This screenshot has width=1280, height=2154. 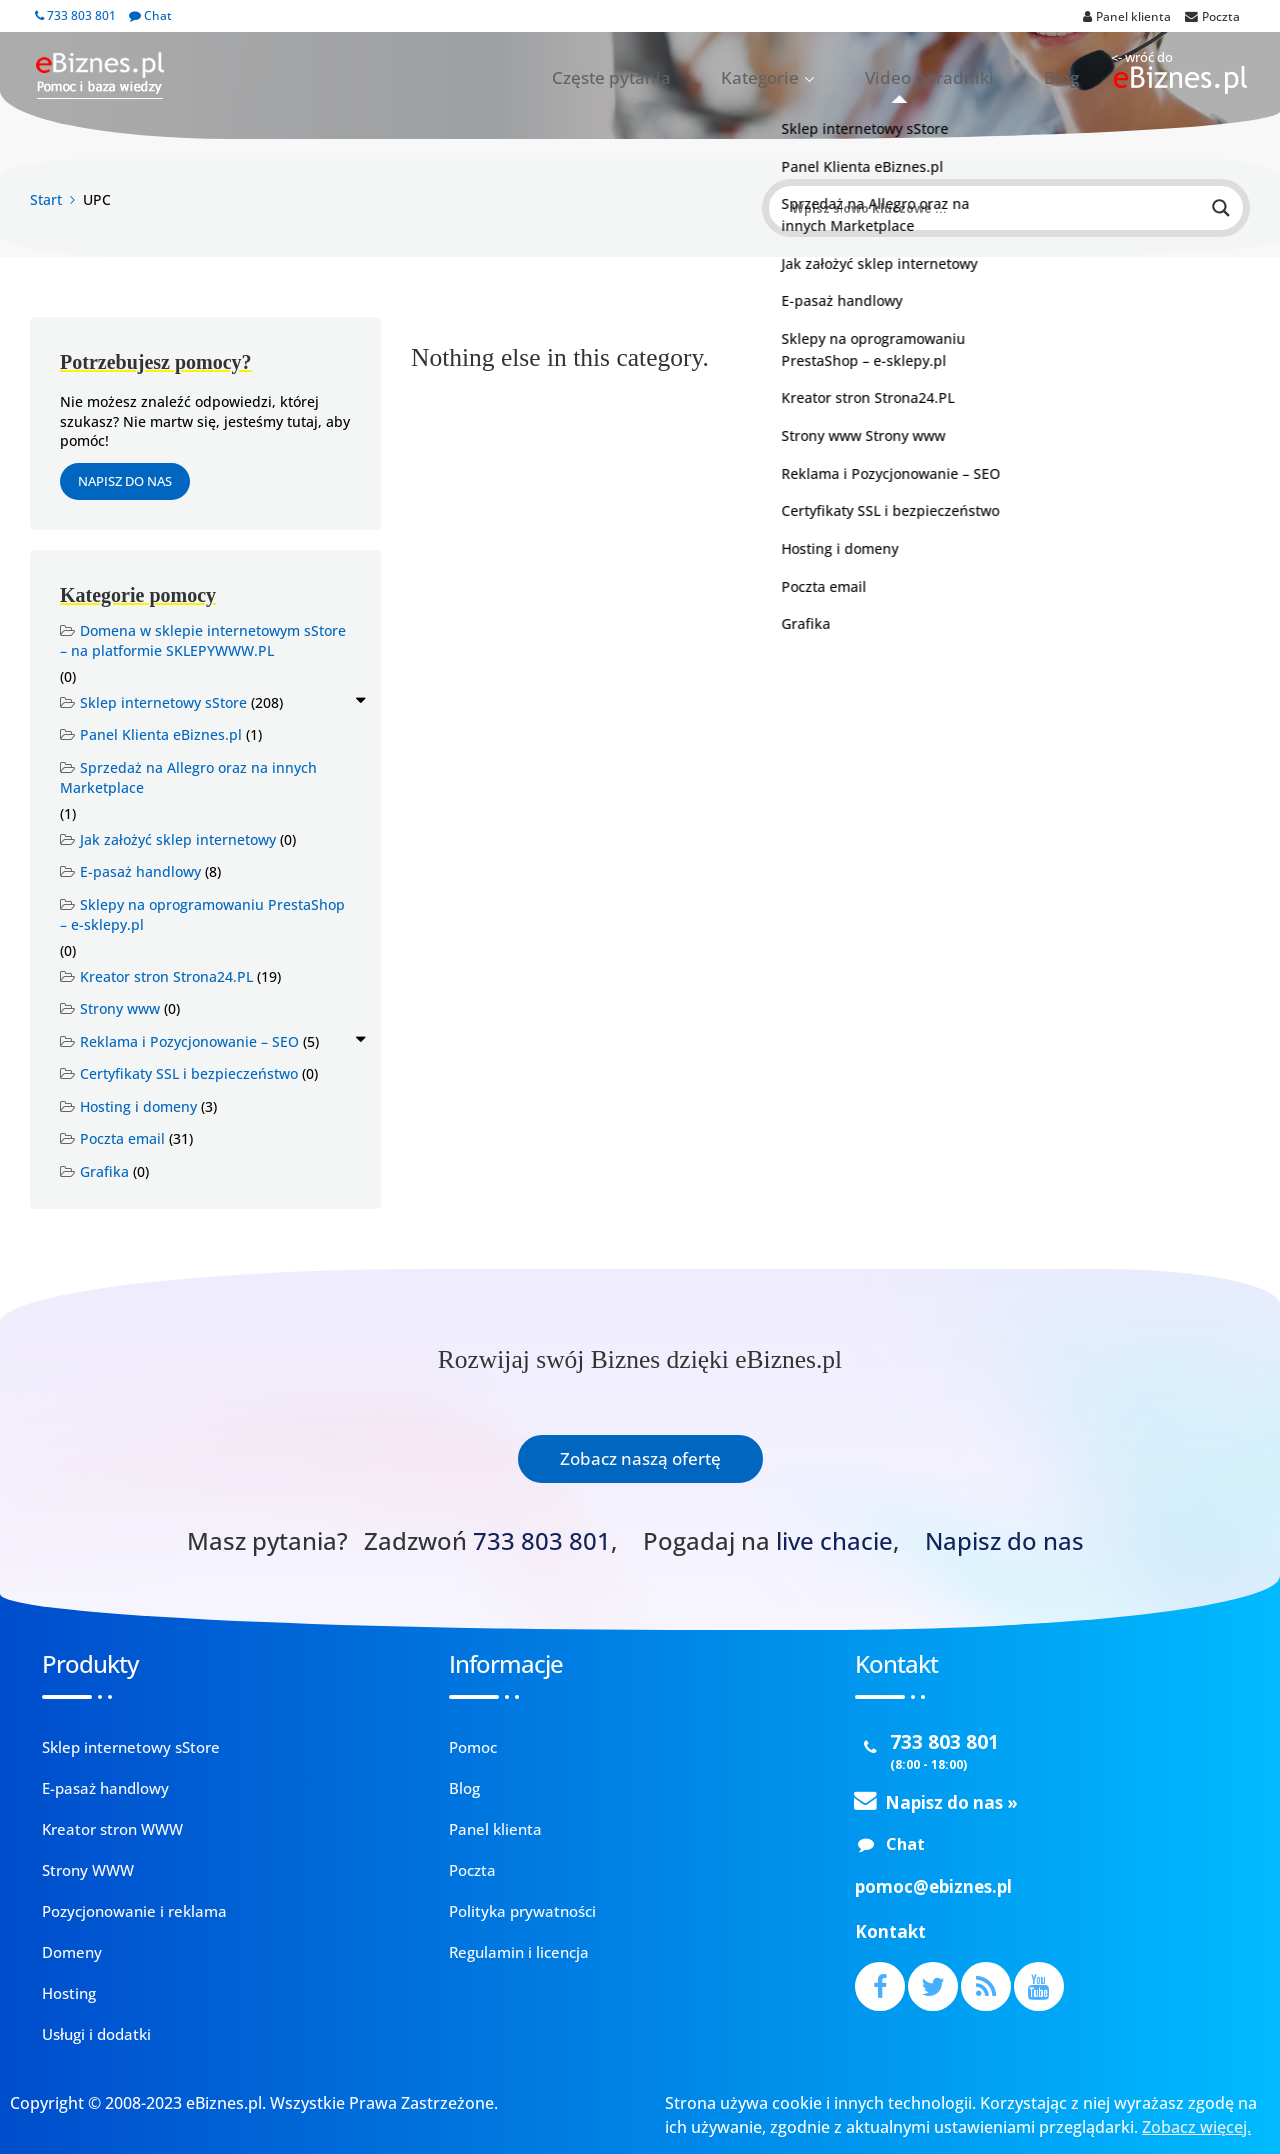 I want to click on 733 803 801, so click(x=75, y=15).